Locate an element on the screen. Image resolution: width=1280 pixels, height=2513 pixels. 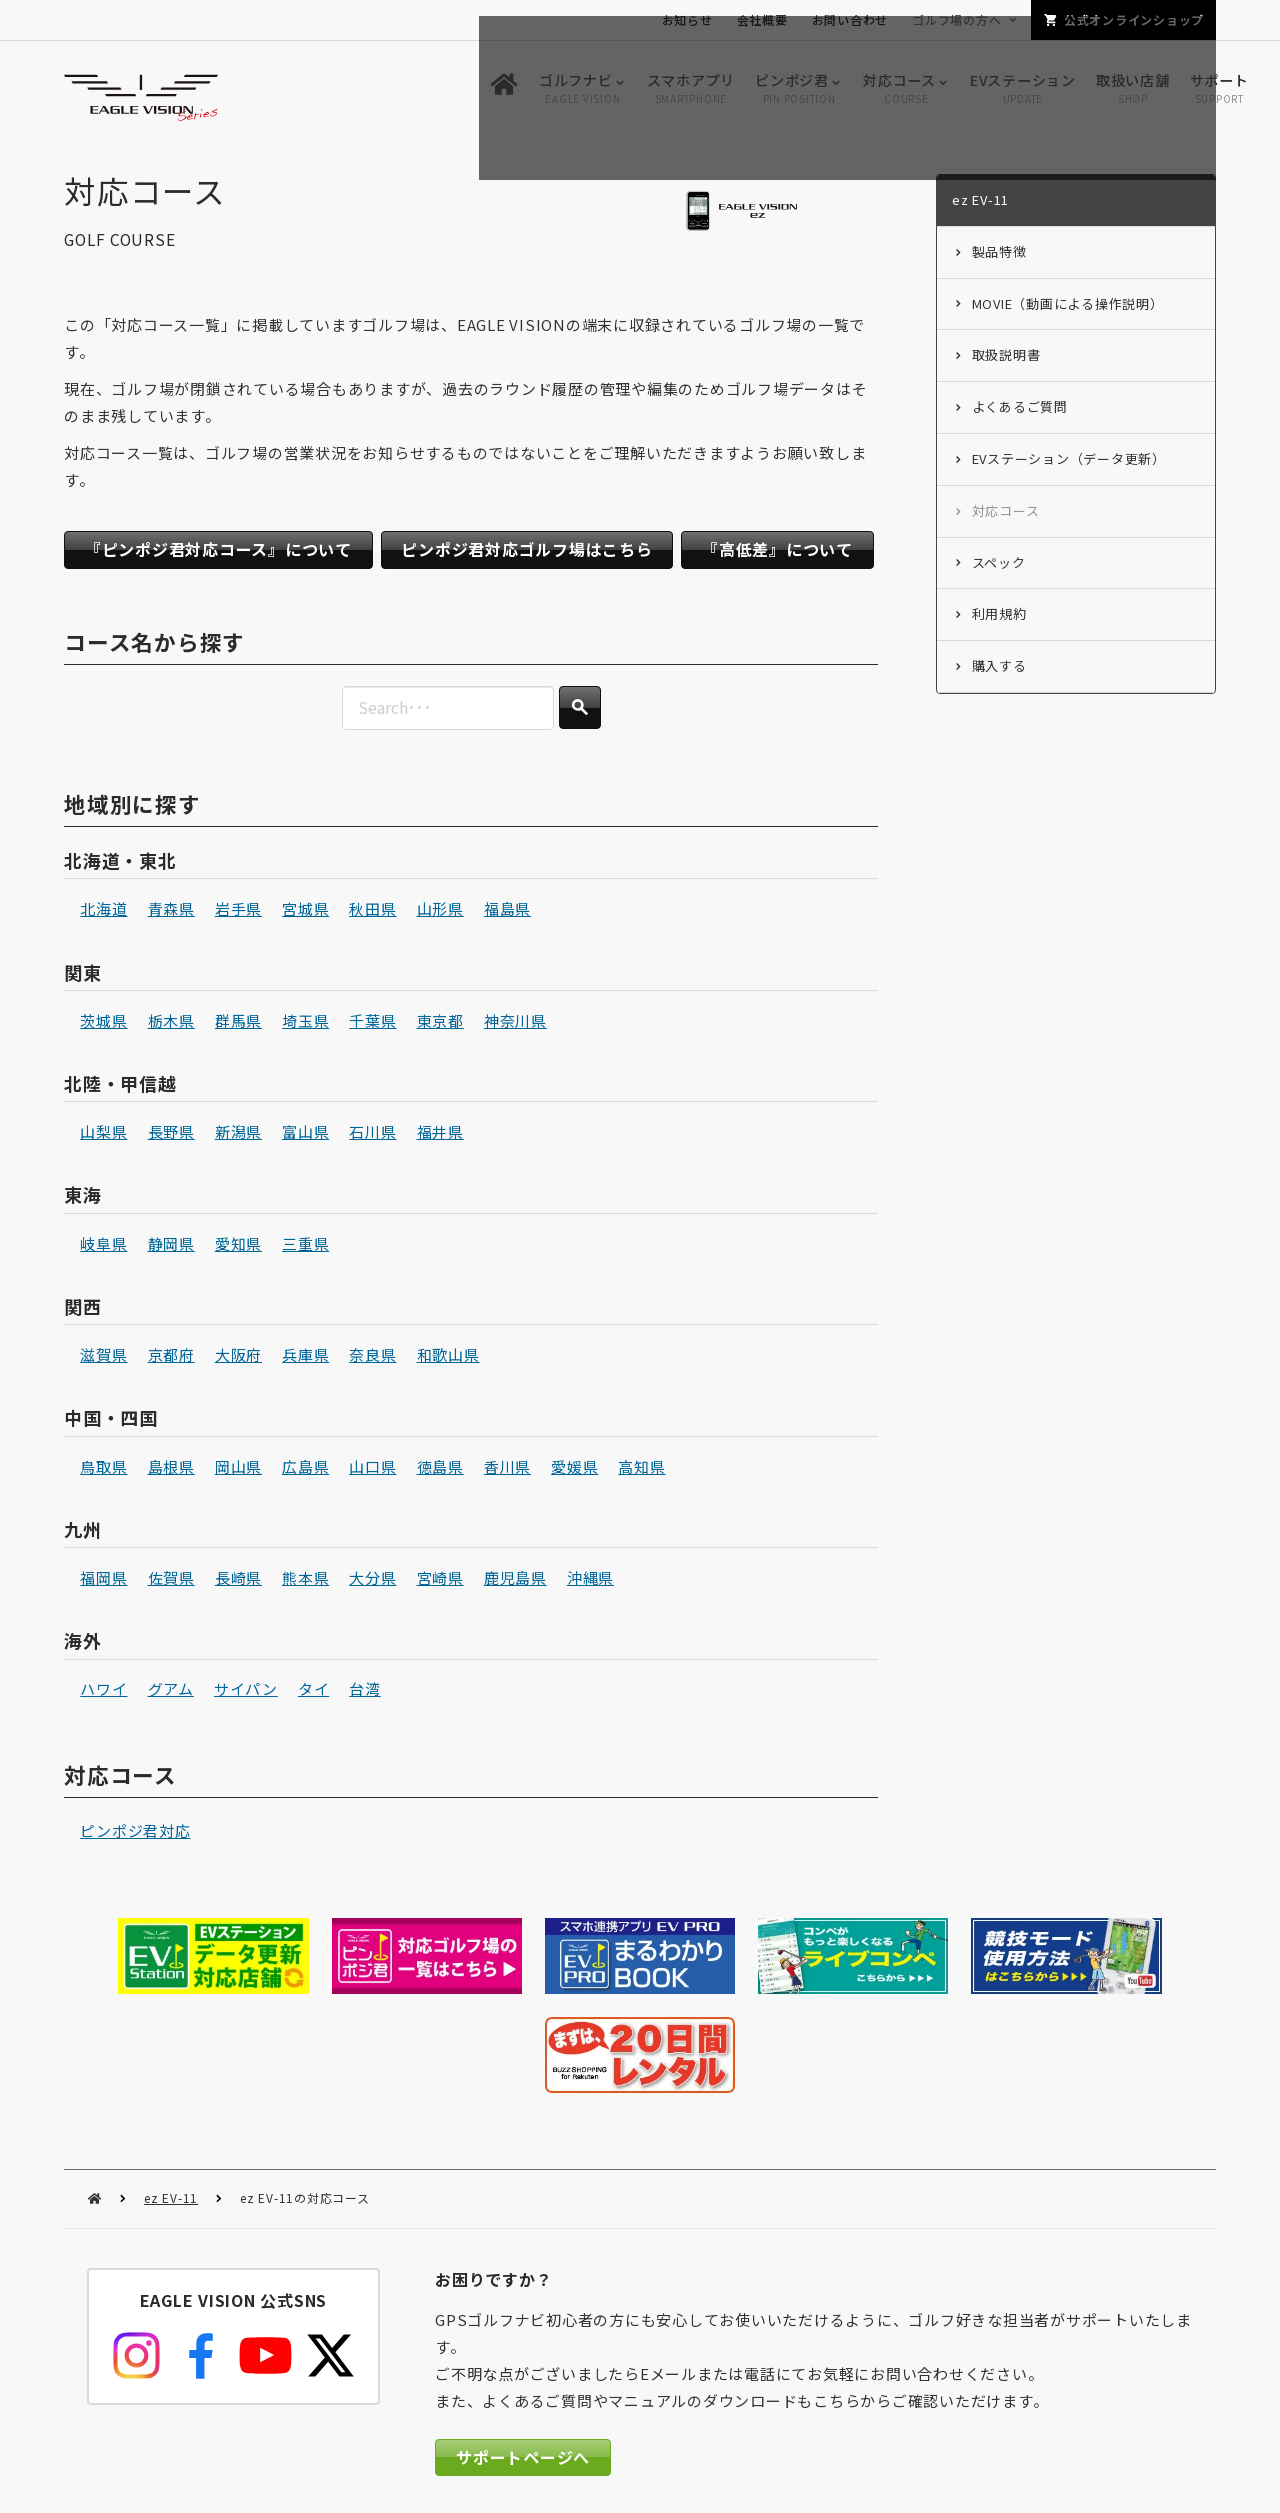
茨城県 is located at coordinates (103, 1023).